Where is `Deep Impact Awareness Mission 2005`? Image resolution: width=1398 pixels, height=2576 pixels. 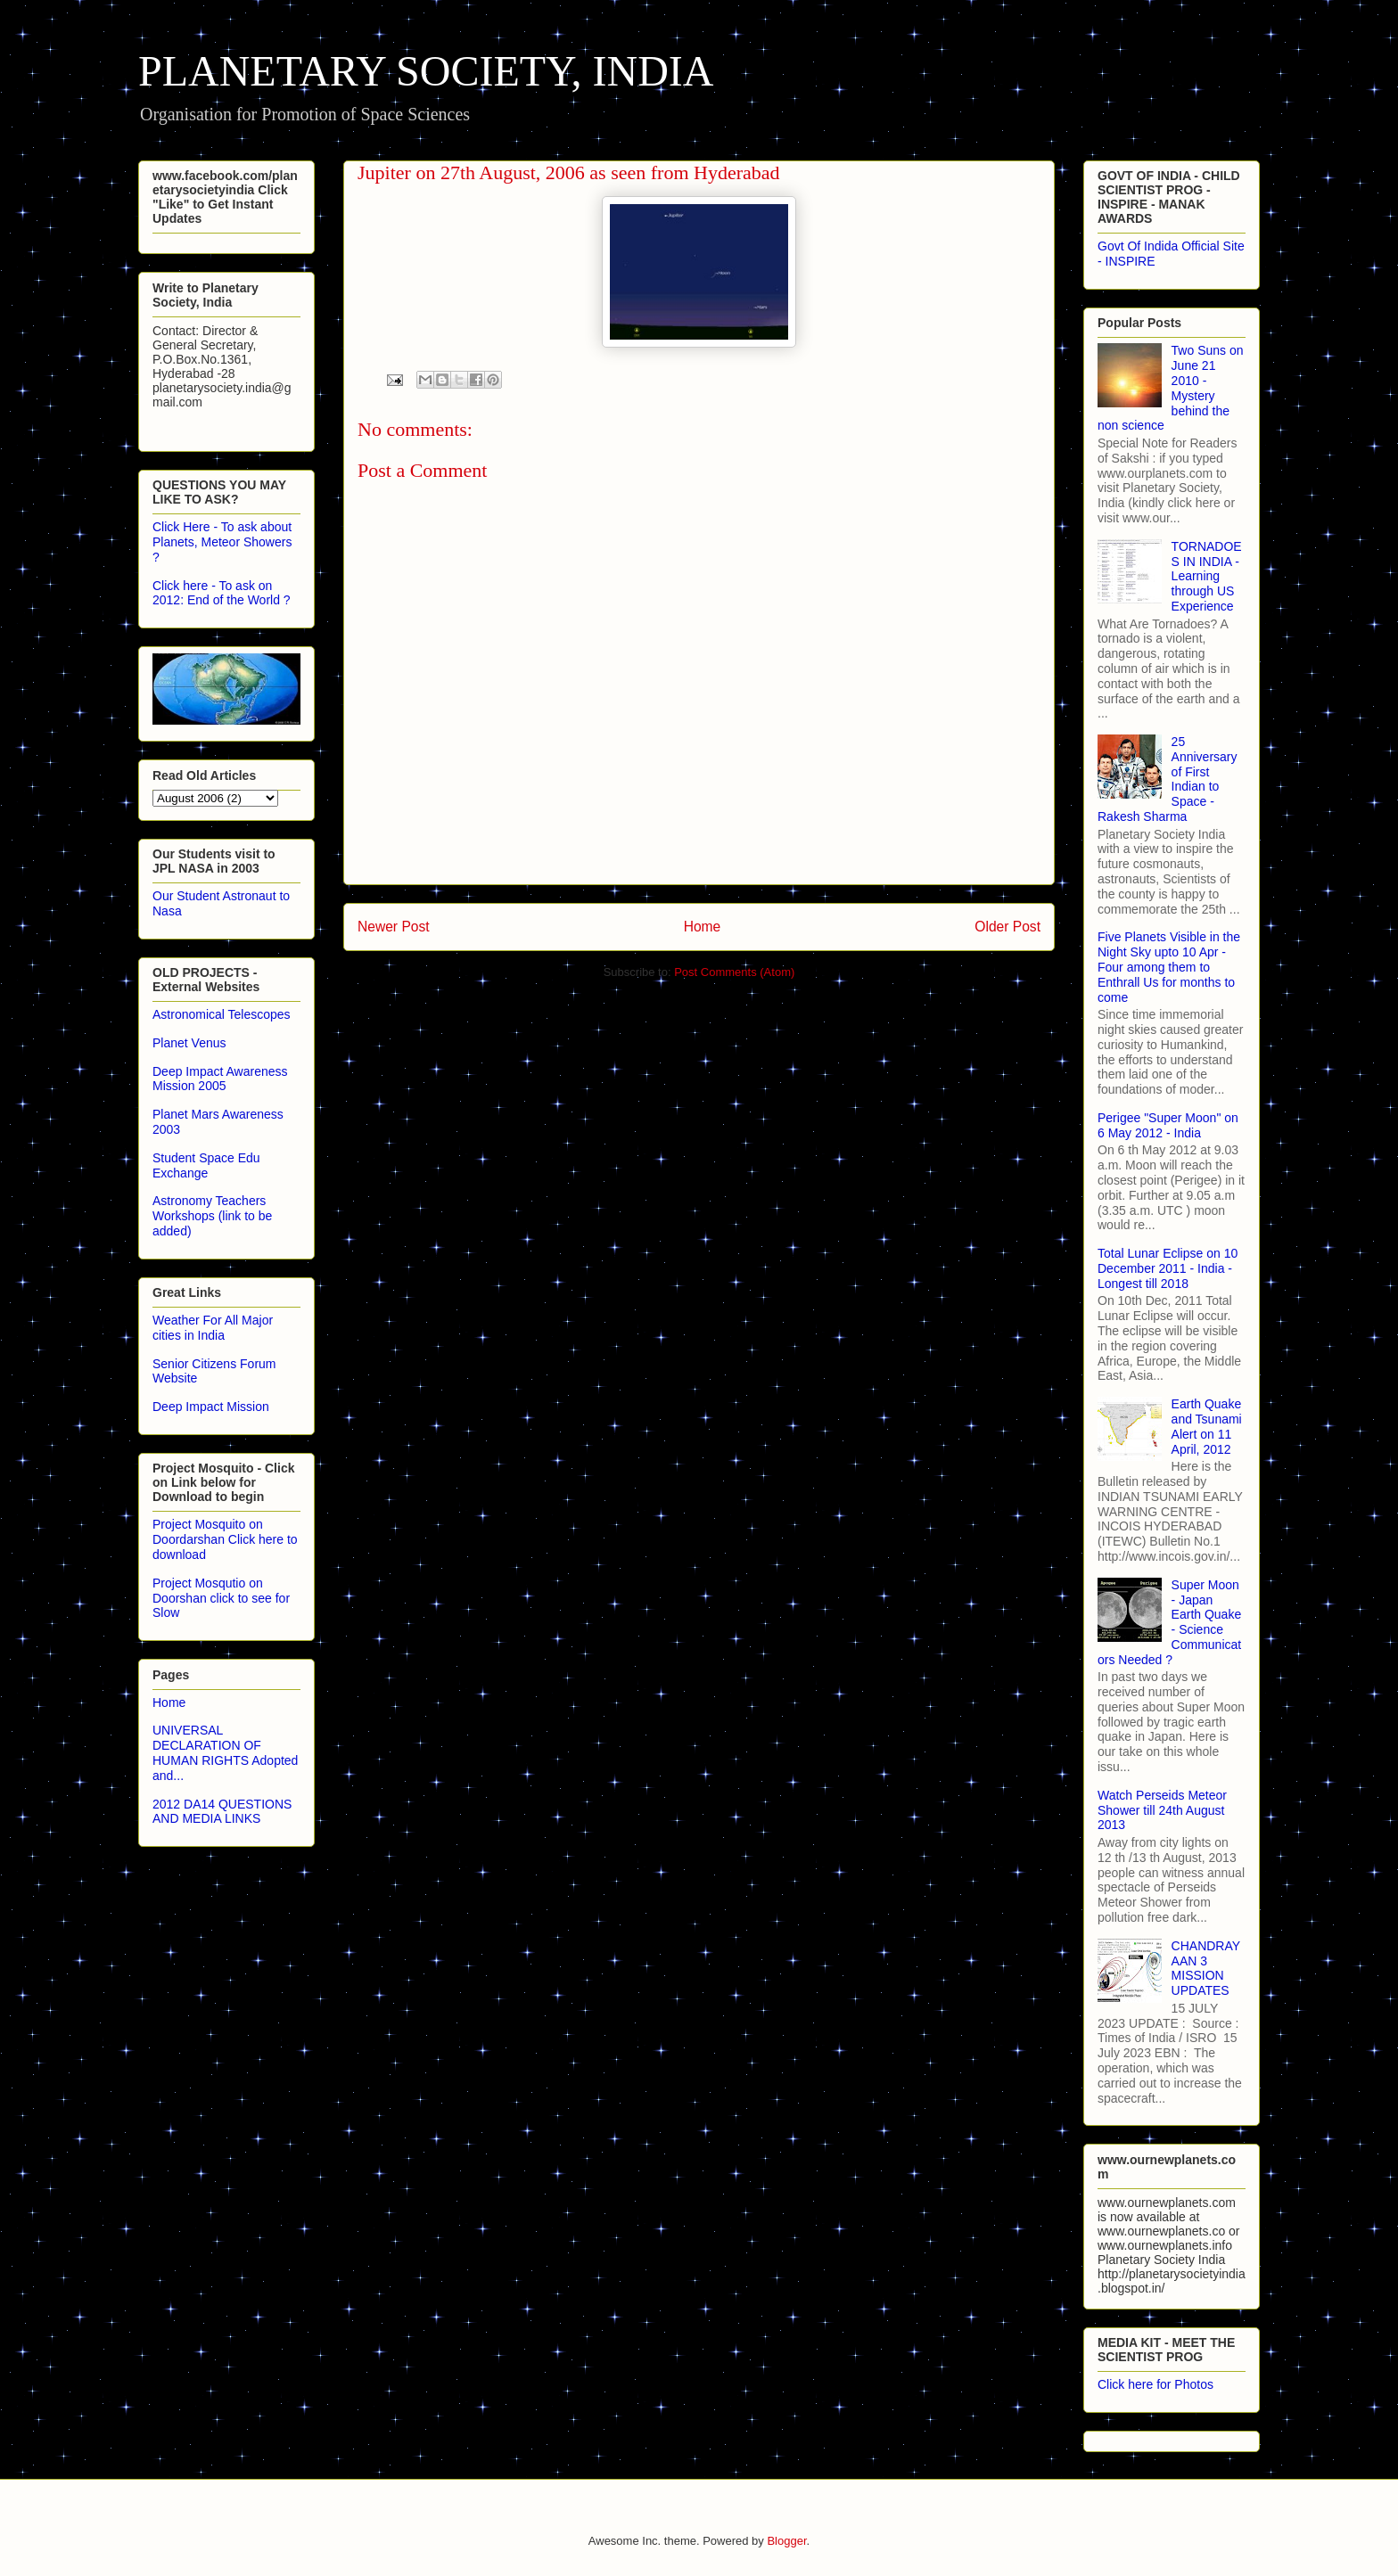 Deep Impact Awareness Mission 2005 is located at coordinates (220, 1079).